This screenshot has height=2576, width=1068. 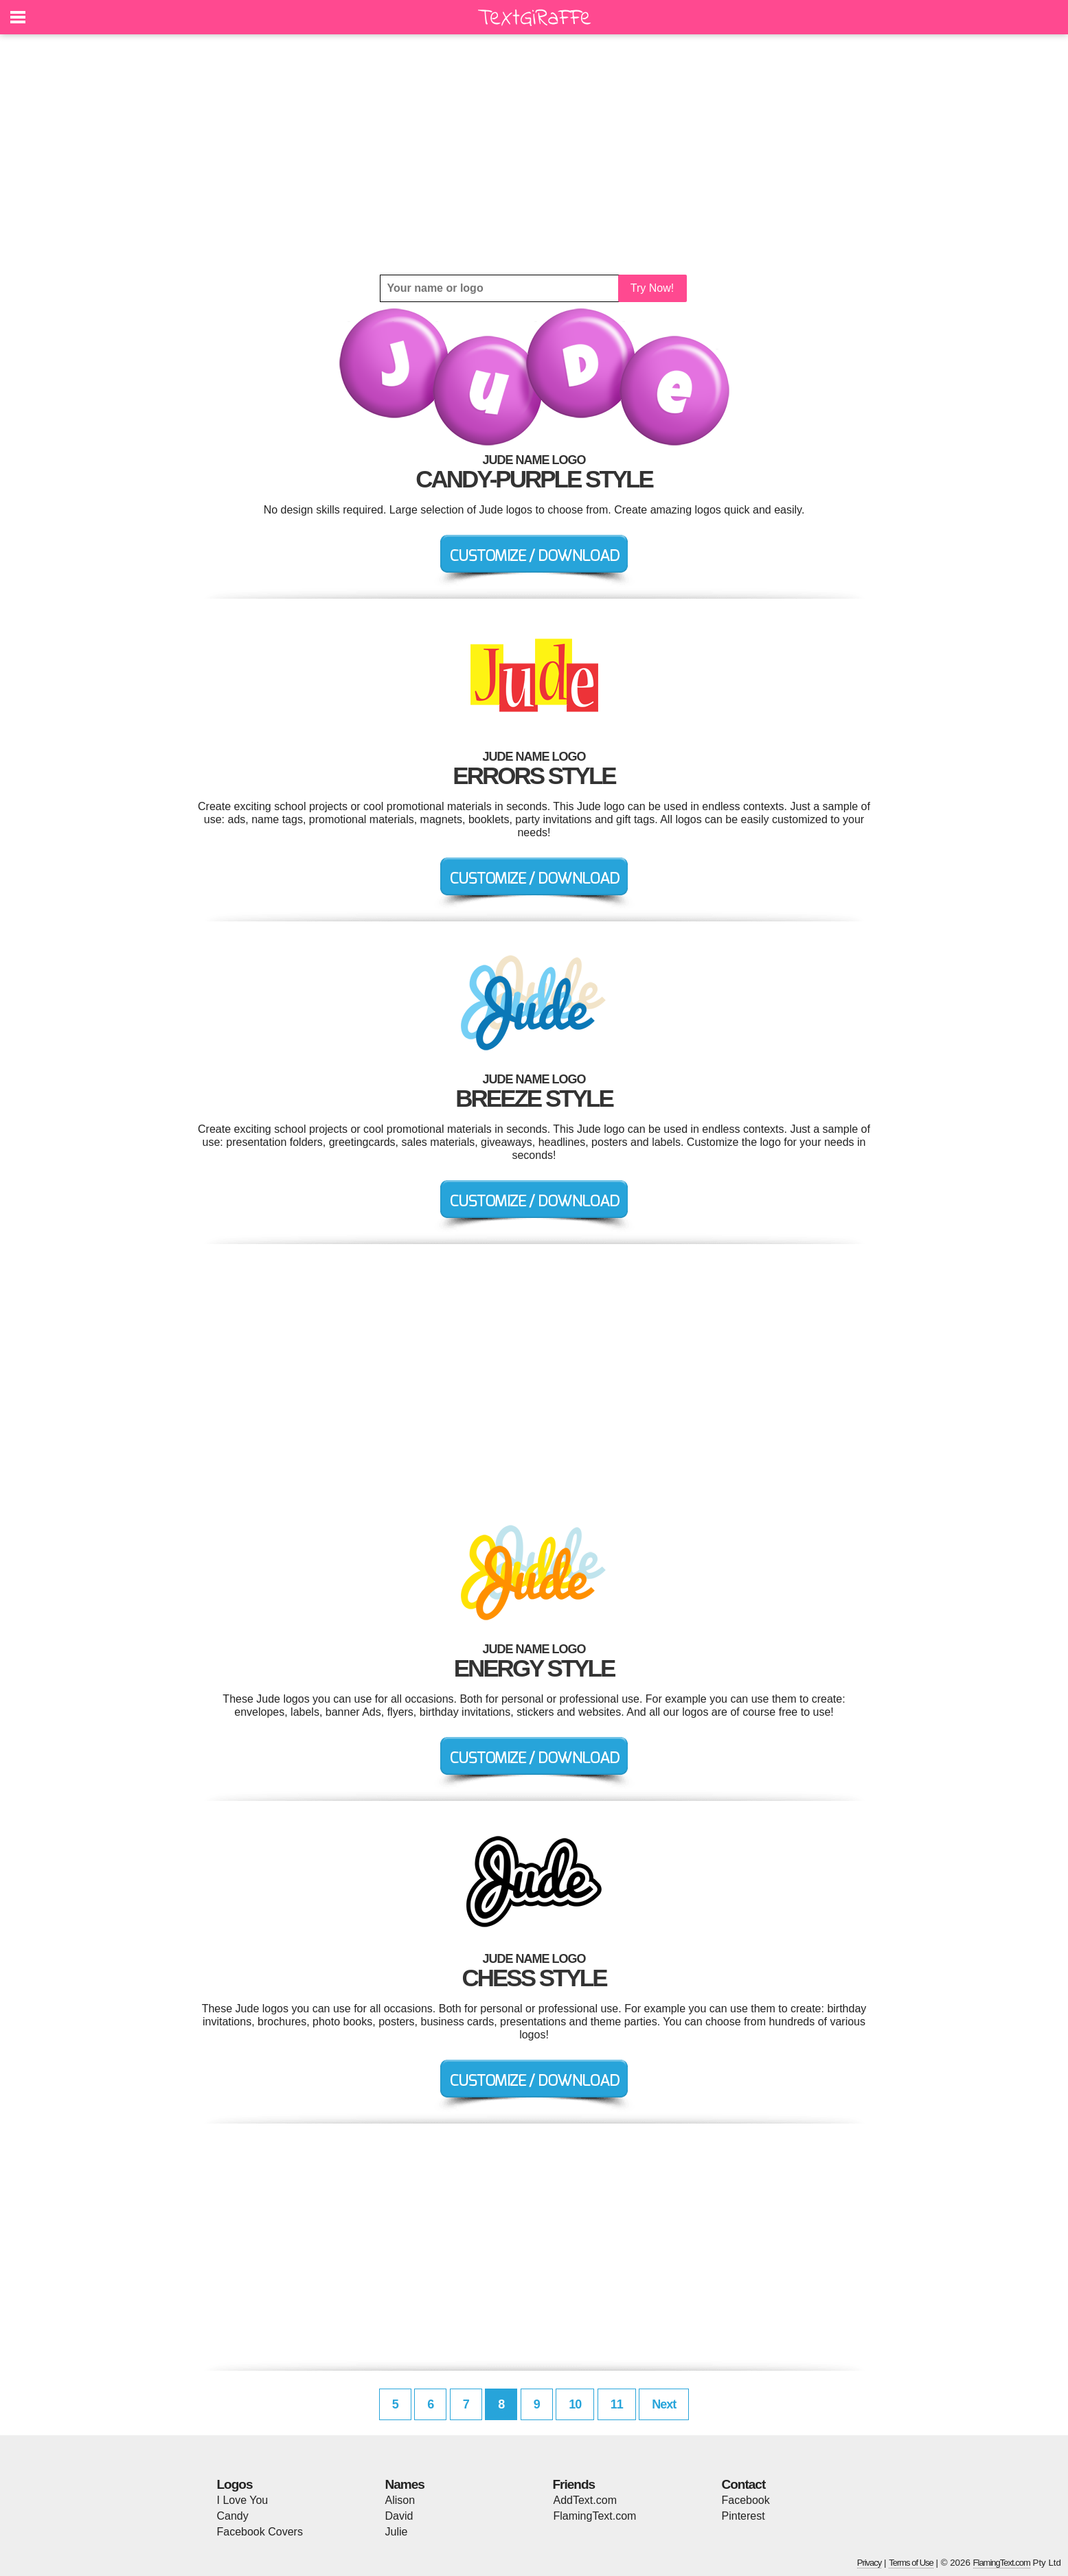 What do you see at coordinates (743, 2516) in the screenshot?
I see `Pinterest` at bounding box center [743, 2516].